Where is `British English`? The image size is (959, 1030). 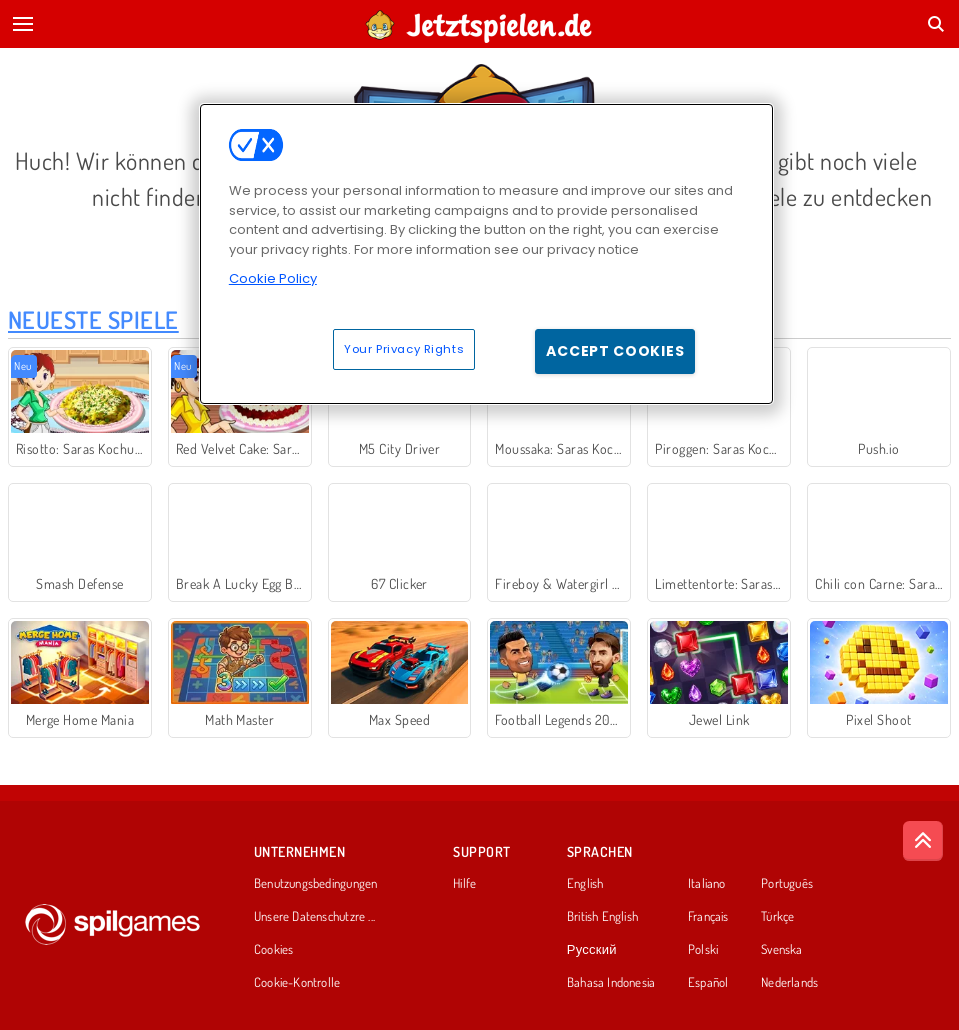
British English is located at coordinates (602, 917).